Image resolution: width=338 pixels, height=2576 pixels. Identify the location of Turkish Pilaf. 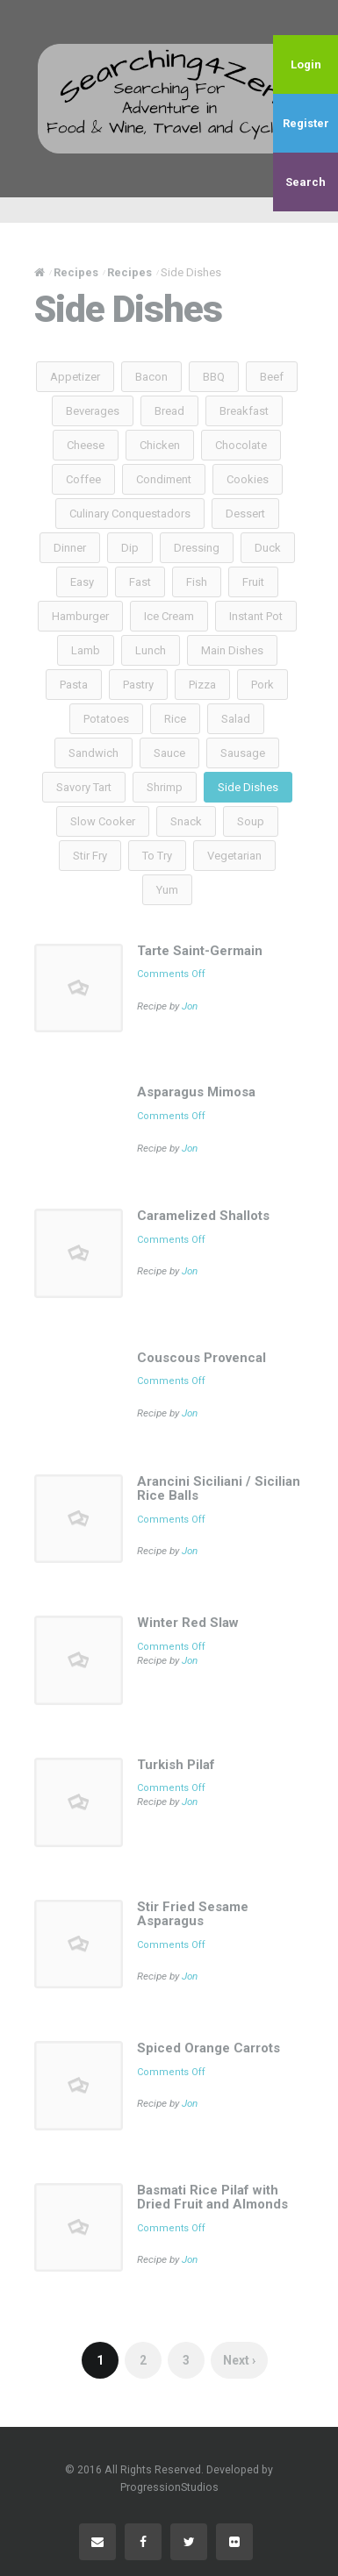
(176, 1765).